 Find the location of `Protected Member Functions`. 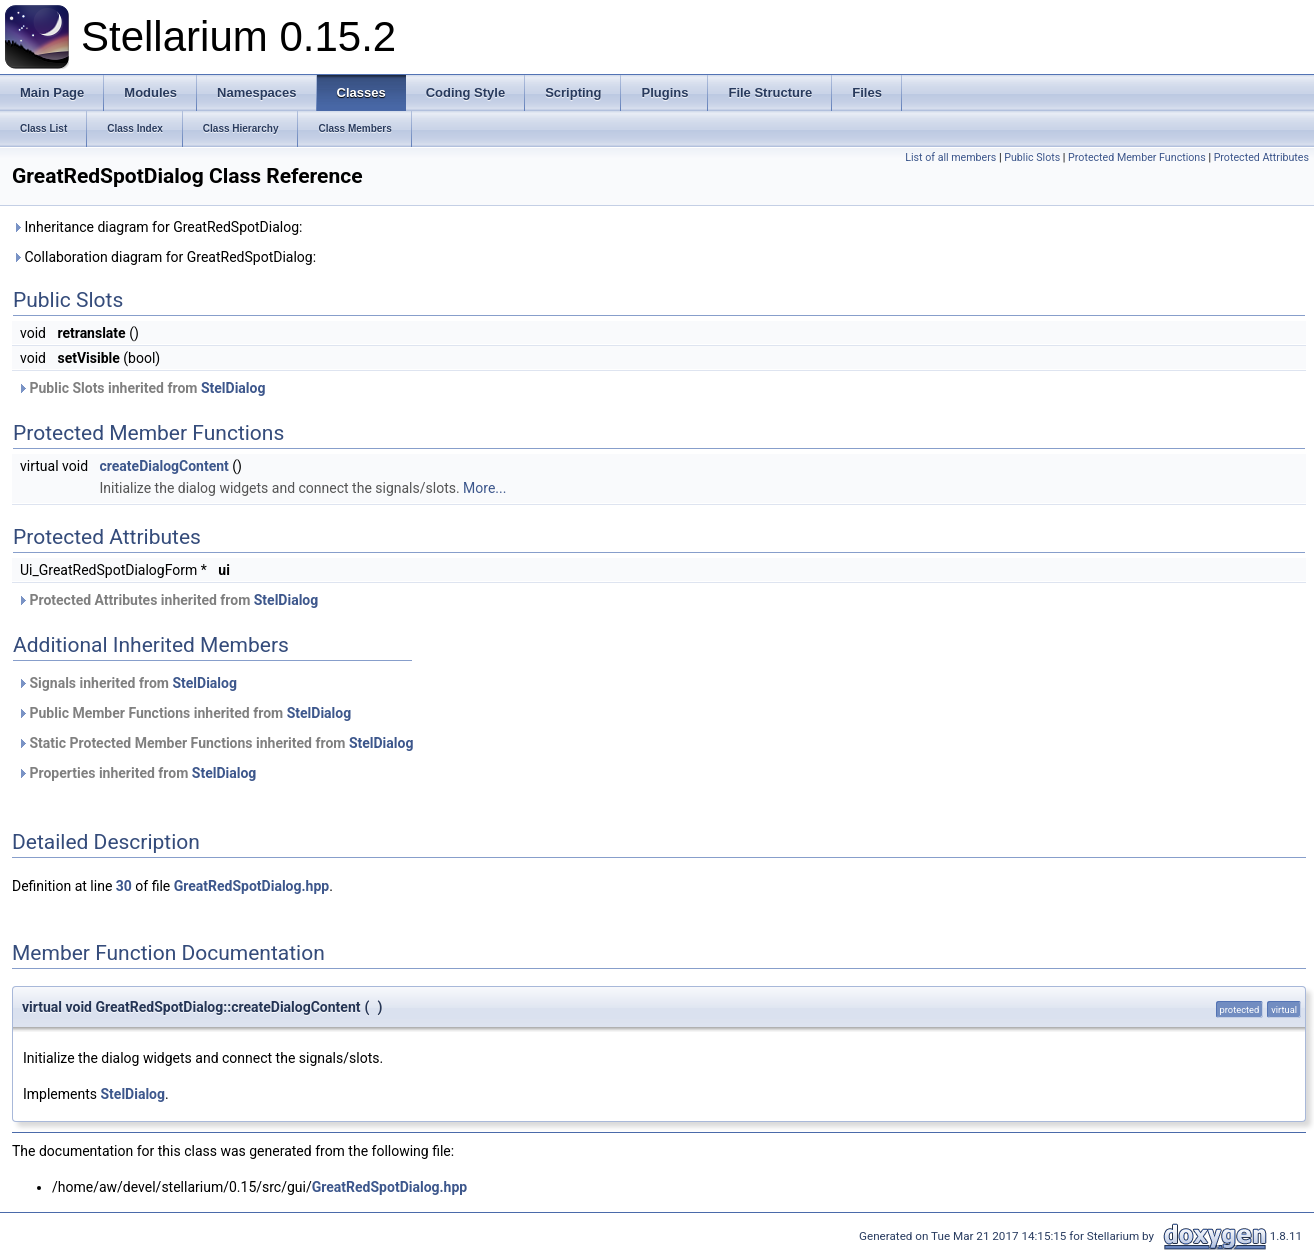

Protected Member Functions is located at coordinates (1137, 157).